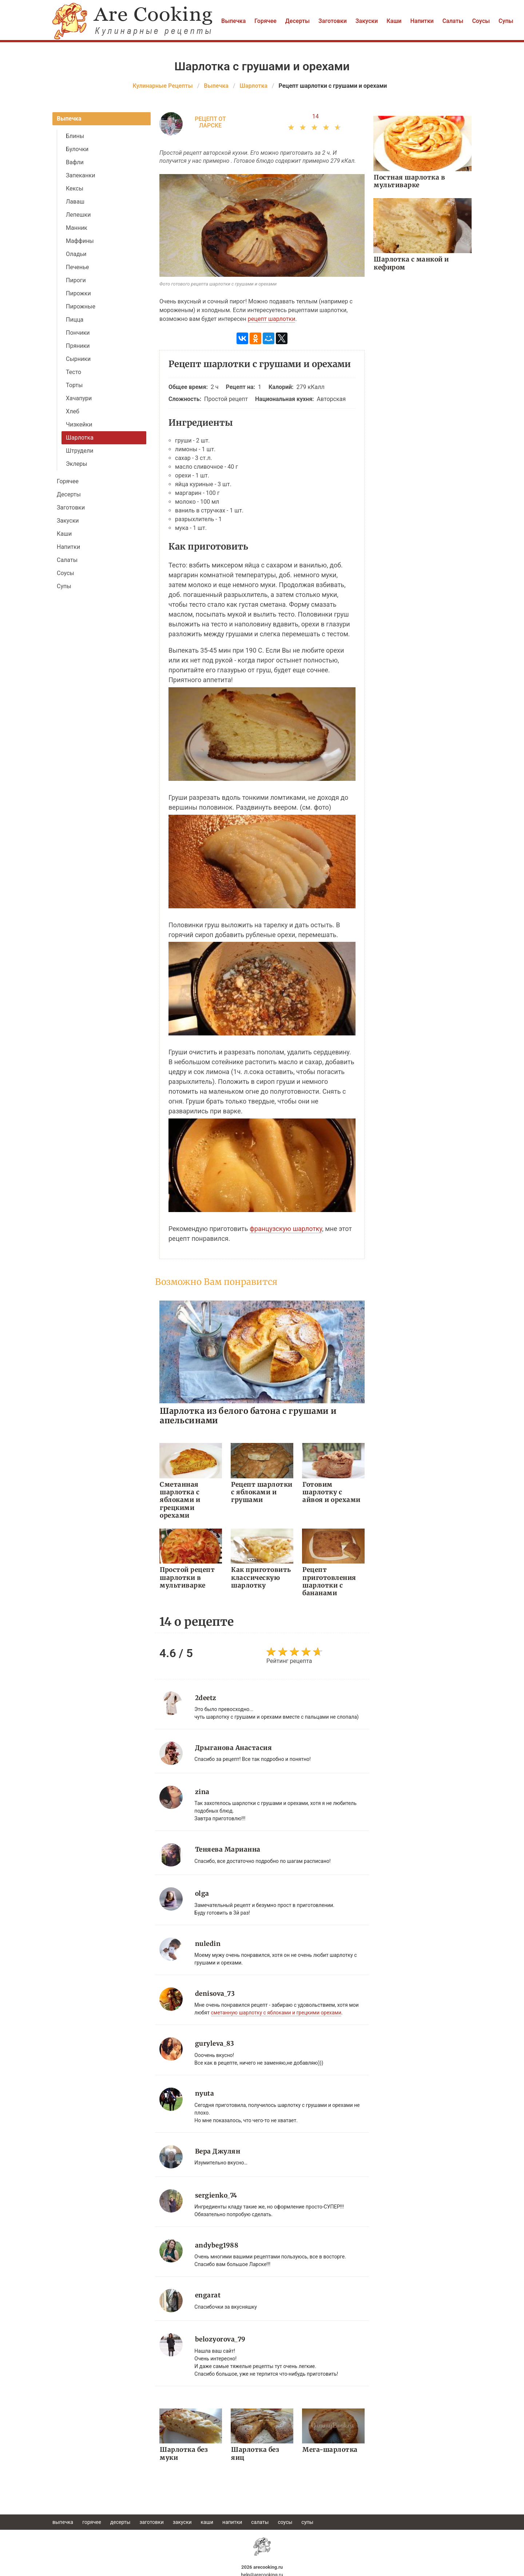 This screenshot has width=524, height=2576. I want to click on 14, so click(315, 116).